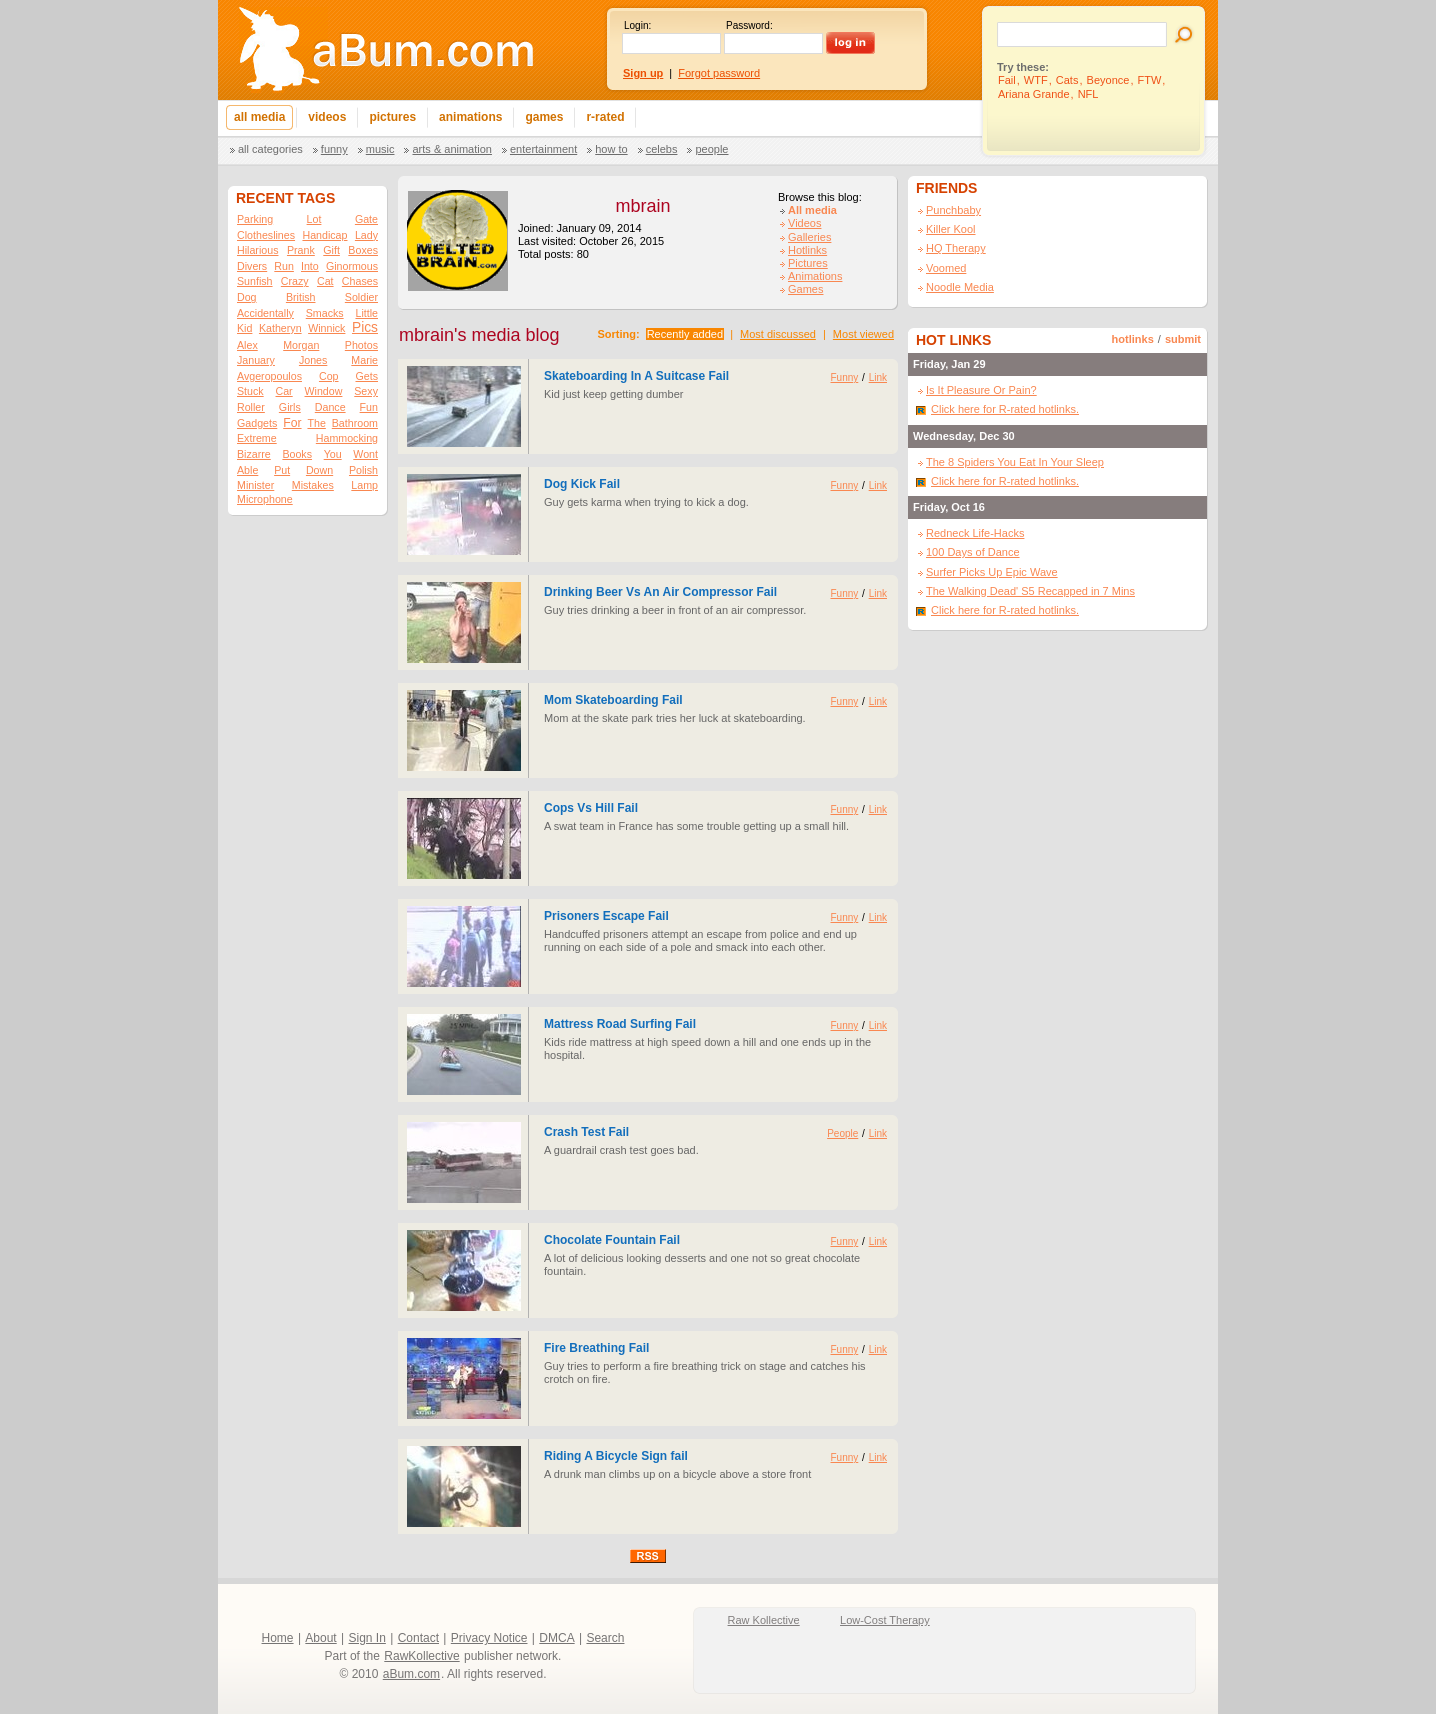 This screenshot has height=1714, width=1436. What do you see at coordinates (815, 276) in the screenshot?
I see `Animations` at bounding box center [815, 276].